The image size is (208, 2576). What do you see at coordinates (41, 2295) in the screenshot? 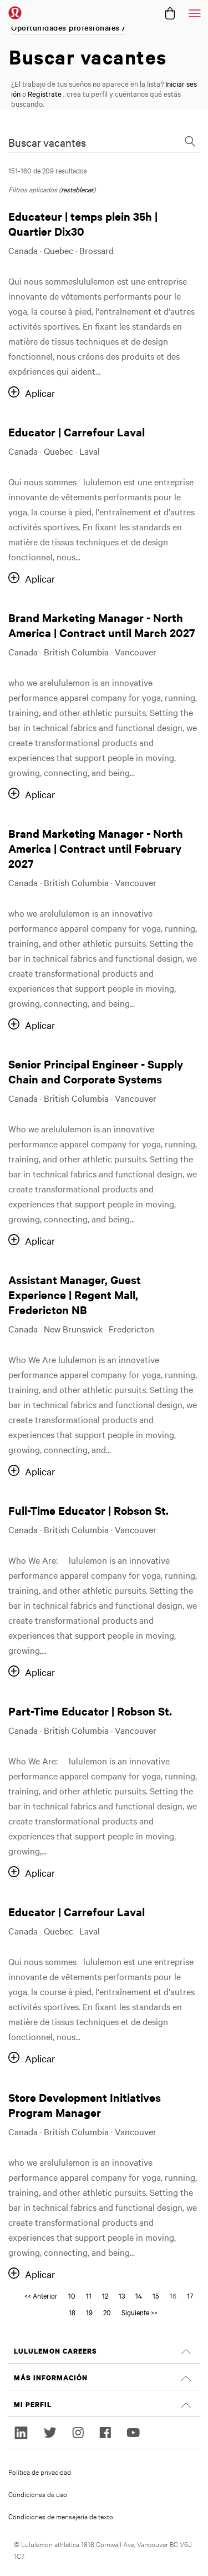
I see `<< Anterior [Go to Page Number << Anterior]` at bounding box center [41, 2295].